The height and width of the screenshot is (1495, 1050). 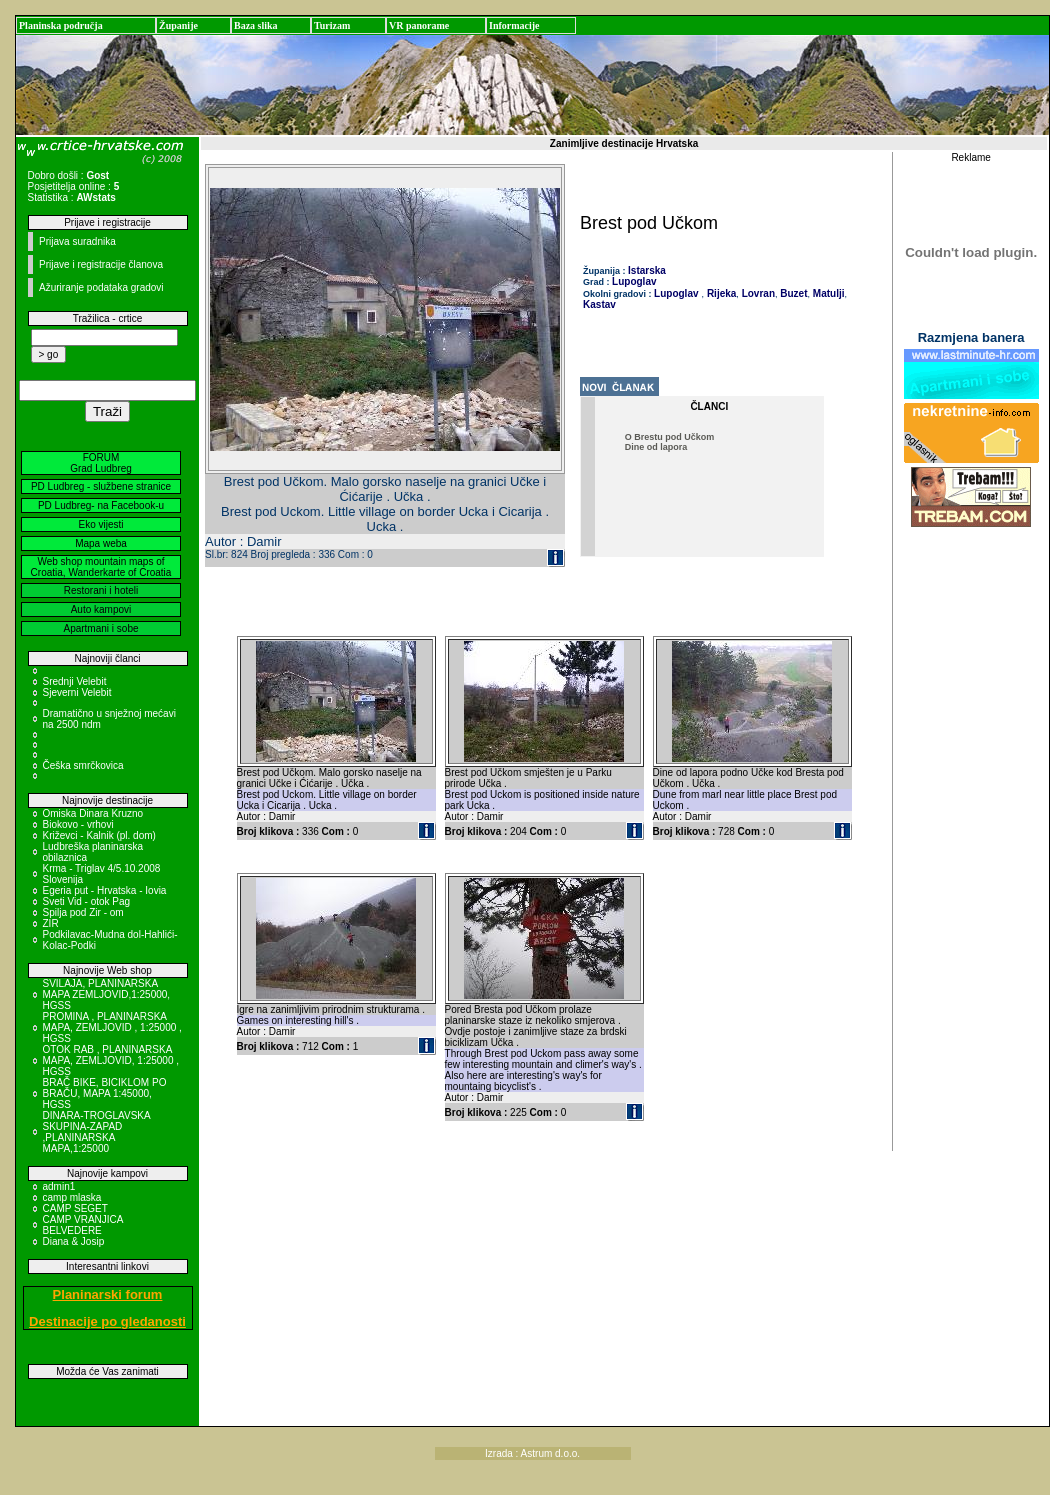 What do you see at coordinates (720, 293) in the screenshot?
I see `Rijeka` at bounding box center [720, 293].